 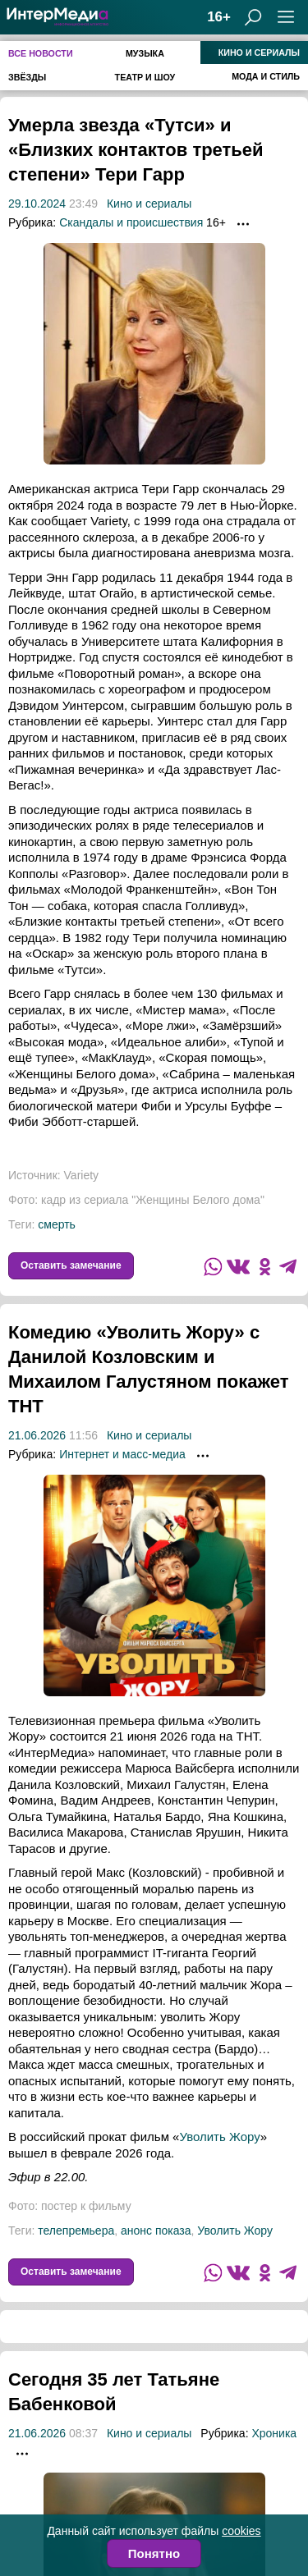 What do you see at coordinates (274, 2457) in the screenshot?
I see `Хроника` at bounding box center [274, 2457].